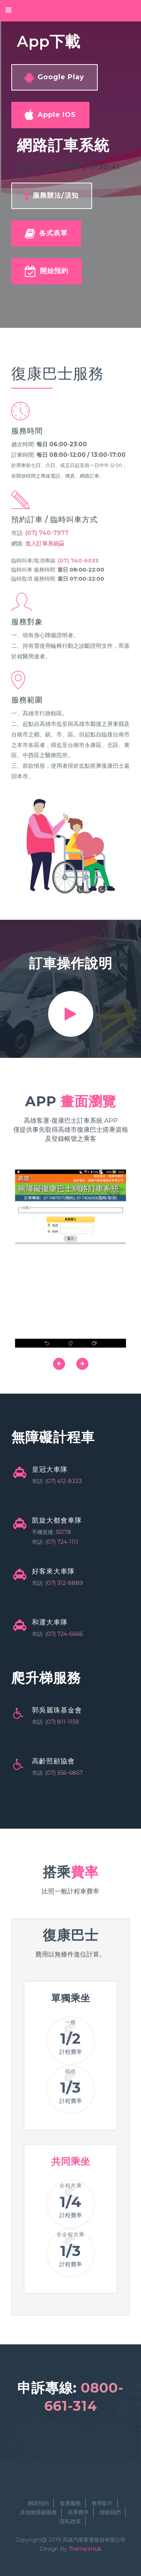  What do you see at coordinates (61, 1542) in the screenshot?
I see `(07) 724-1111` at bounding box center [61, 1542].